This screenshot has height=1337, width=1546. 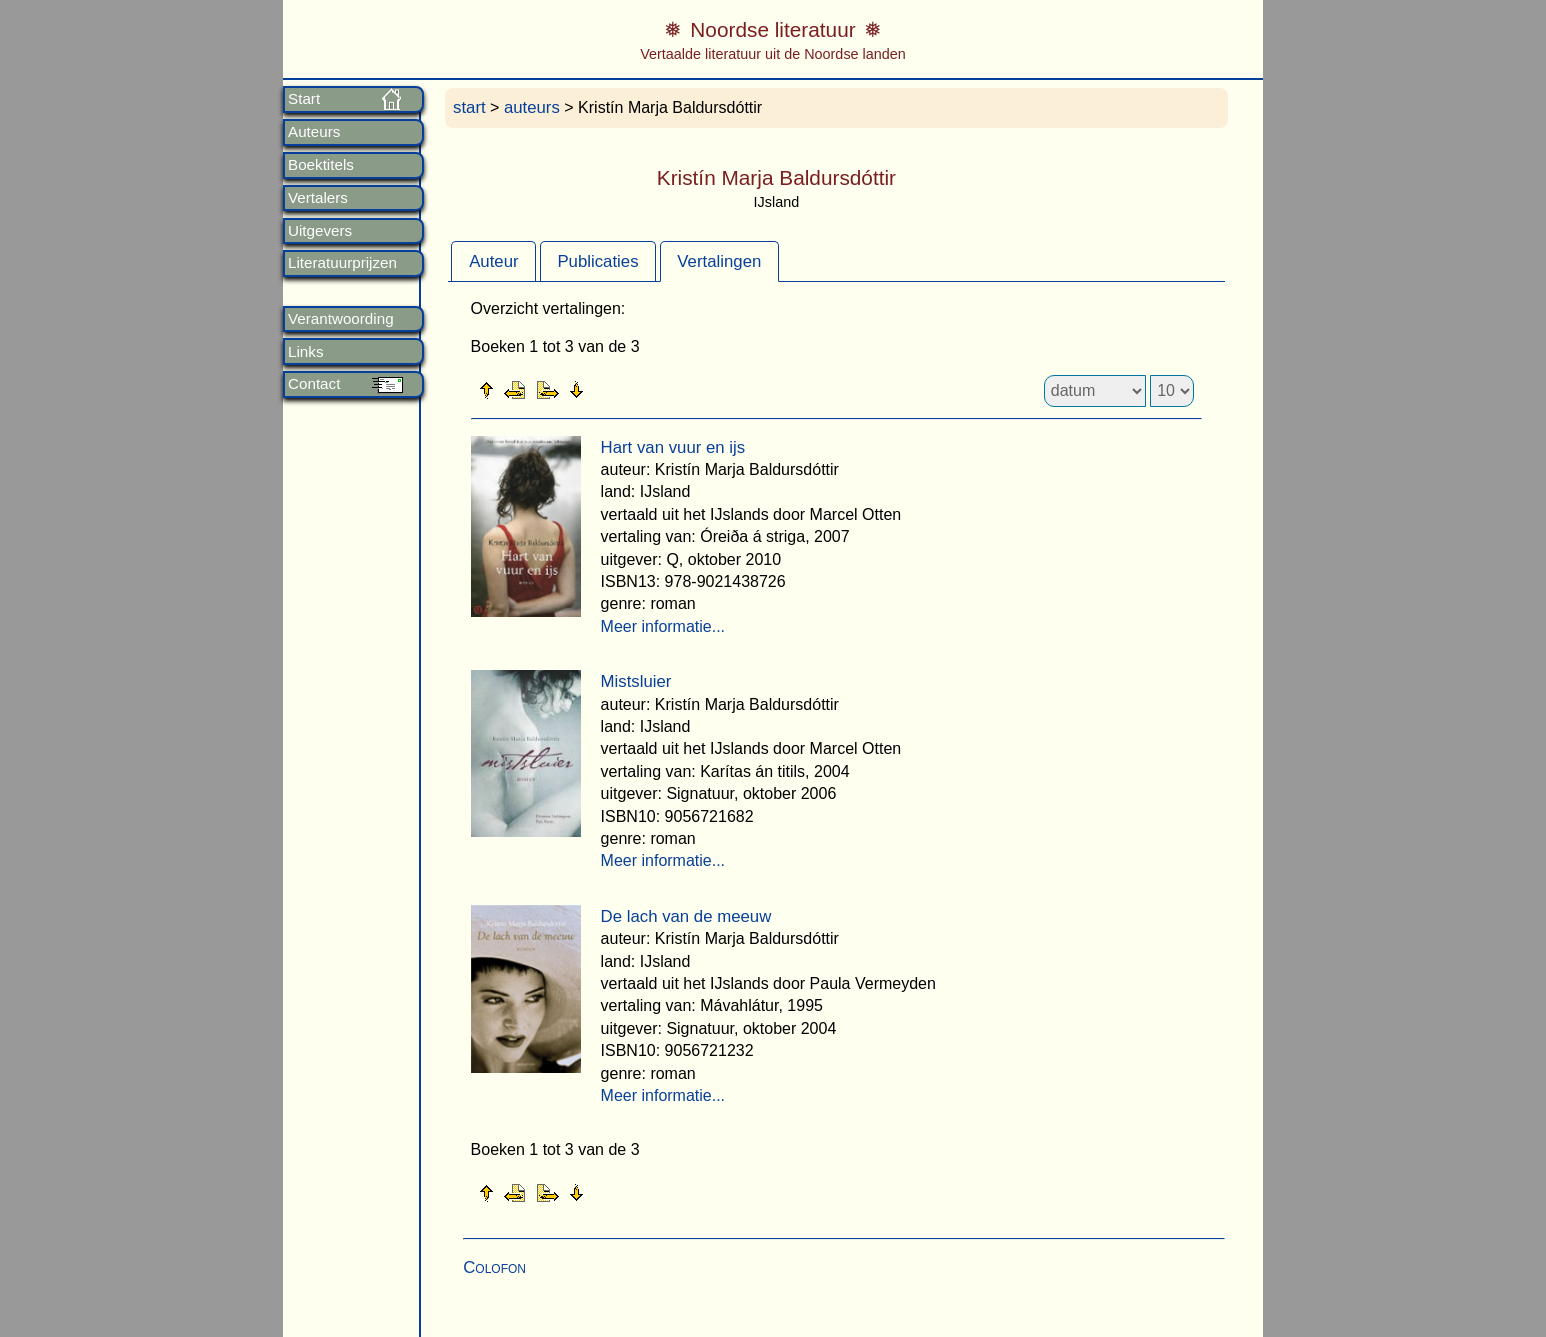 I want to click on Literatuurprijzen, so click(x=342, y=263).